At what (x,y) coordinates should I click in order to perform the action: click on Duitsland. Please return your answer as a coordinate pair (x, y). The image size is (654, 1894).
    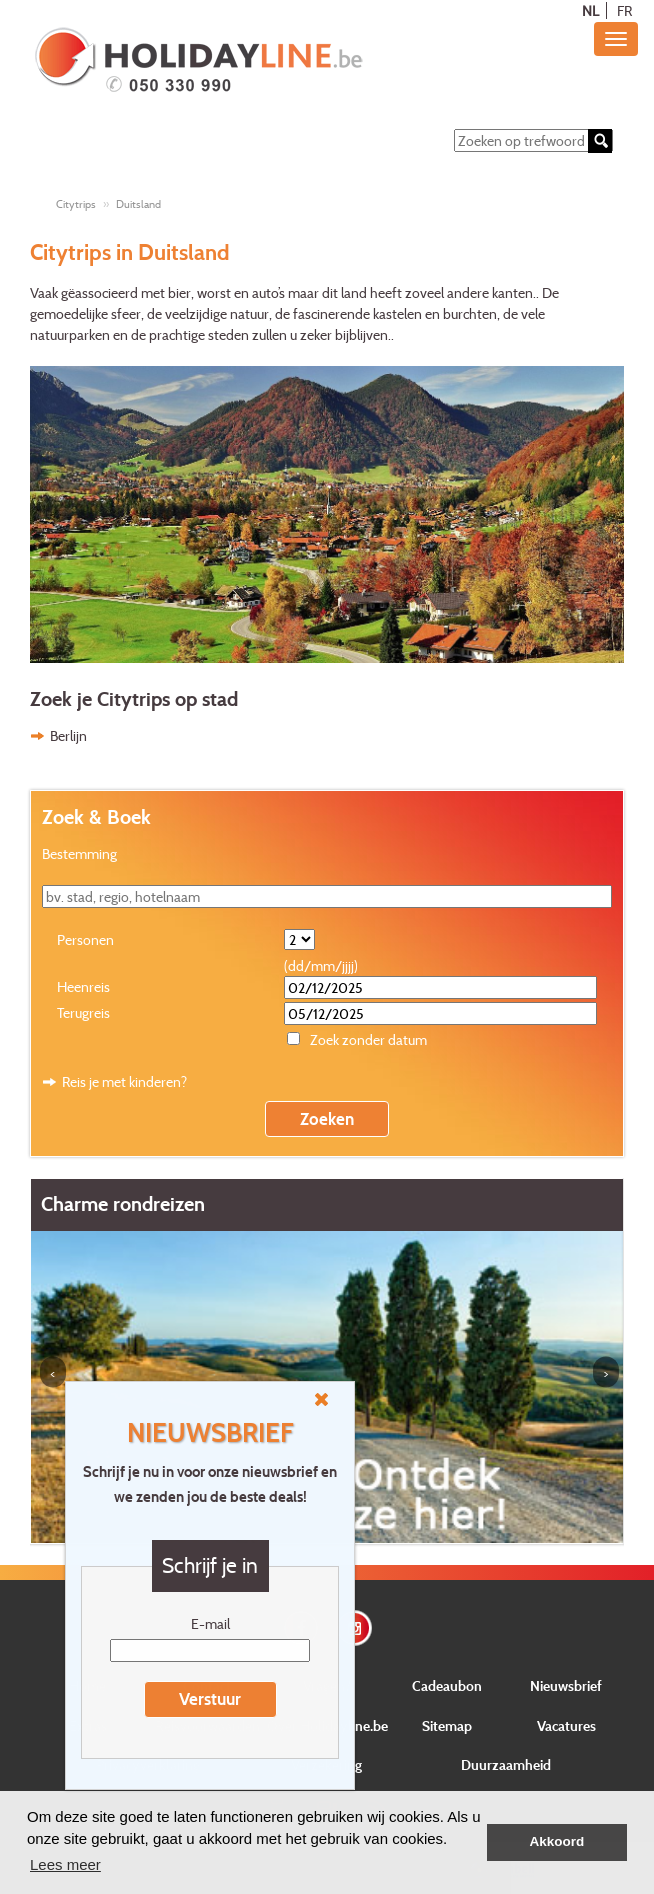
    Looking at the image, I should click on (138, 204).